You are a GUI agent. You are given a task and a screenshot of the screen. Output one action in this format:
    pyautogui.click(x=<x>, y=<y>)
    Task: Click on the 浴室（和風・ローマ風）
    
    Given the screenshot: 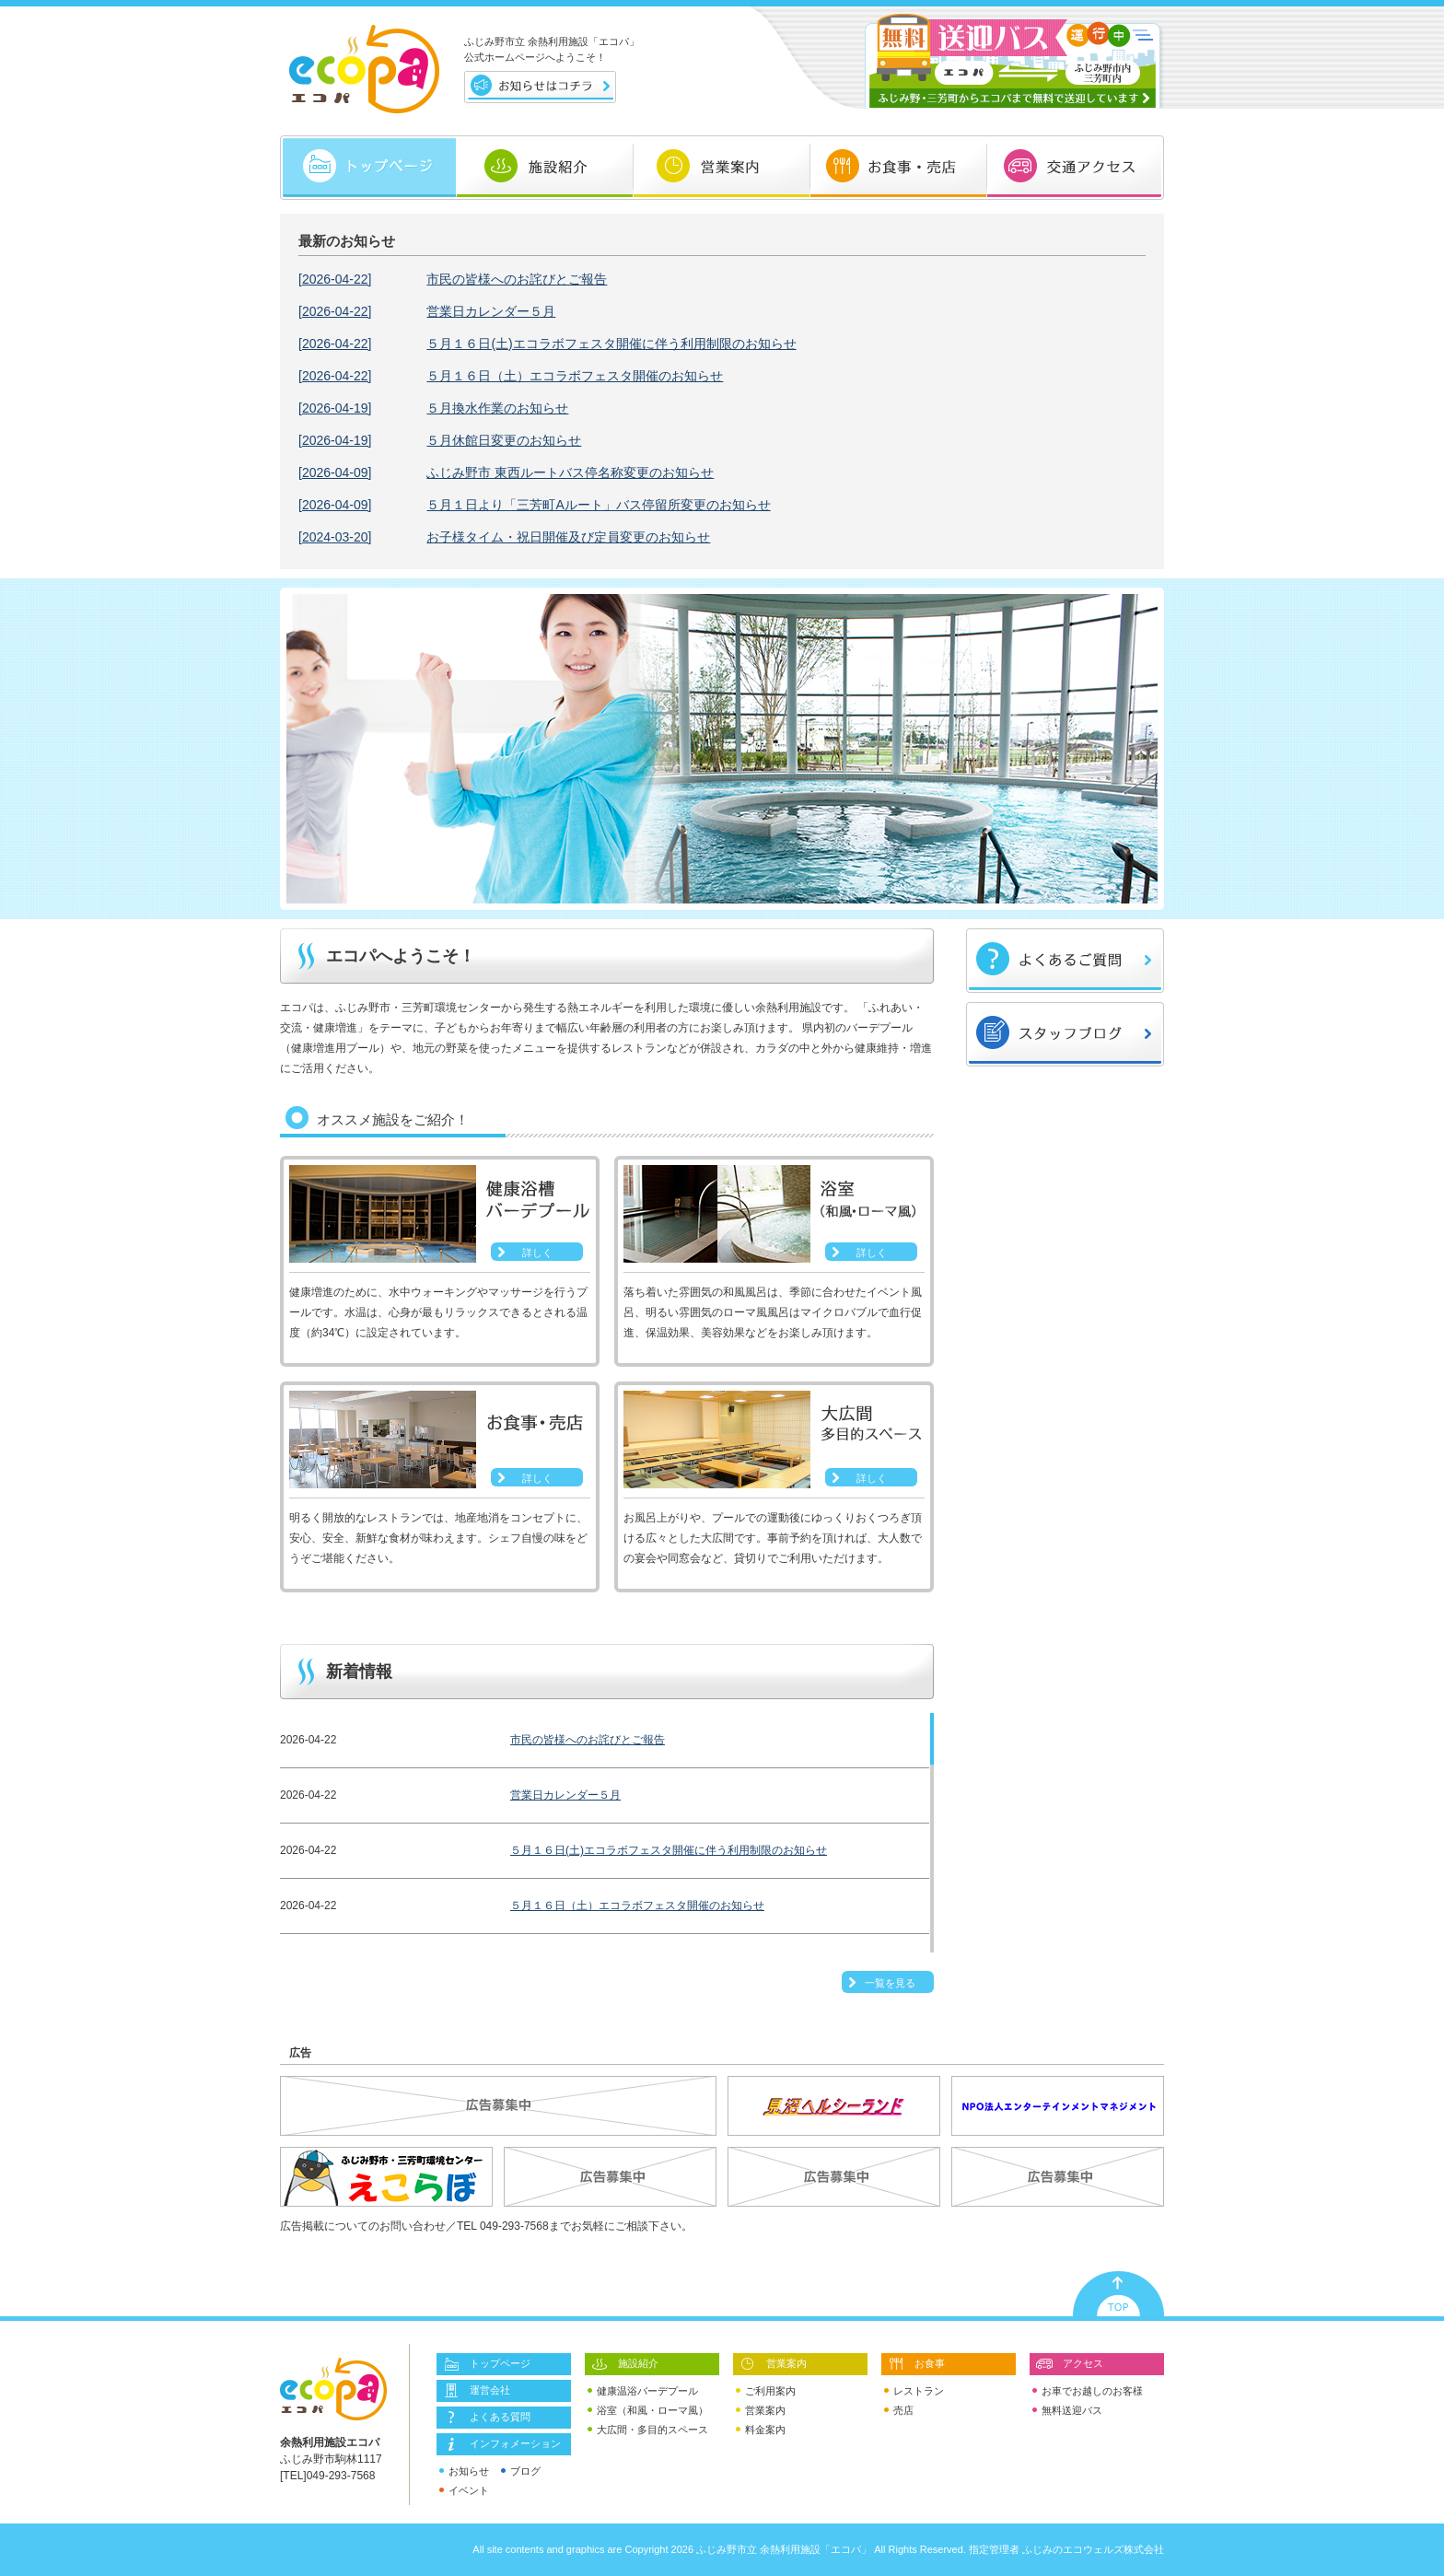 What is the action you would take?
    pyautogui.click(x=648, y=2411)
    